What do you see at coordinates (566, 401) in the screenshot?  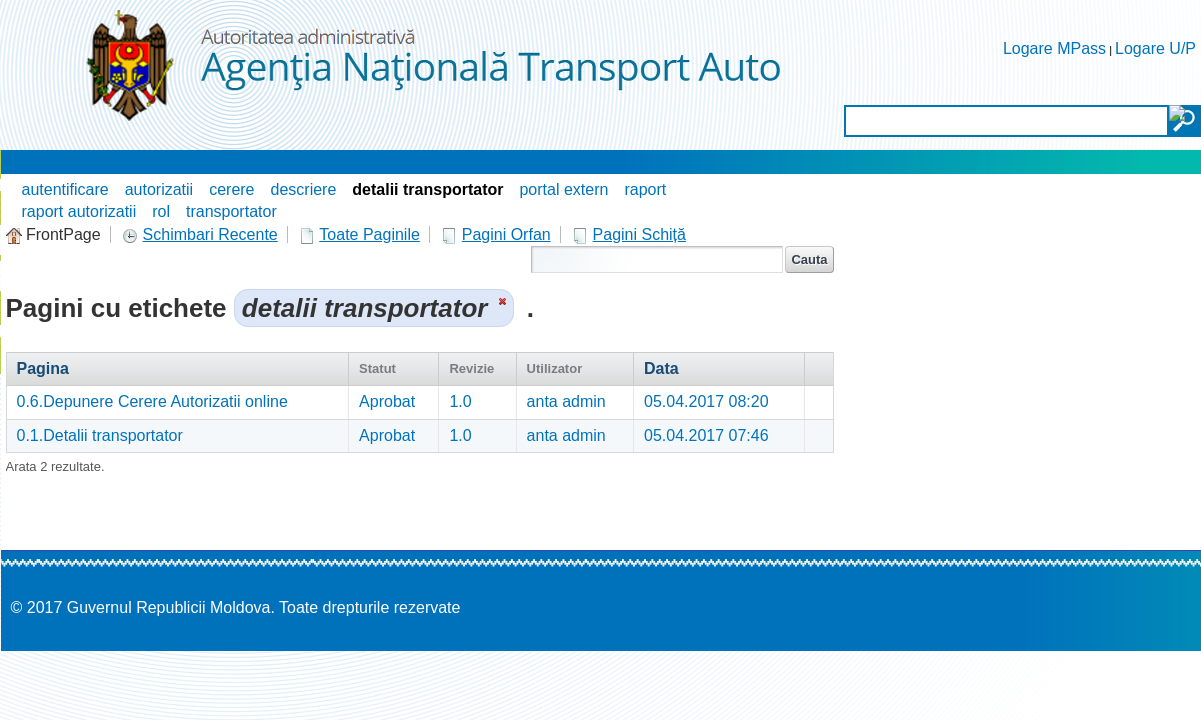 I see `anta admin` at bounding box center [566, 401].